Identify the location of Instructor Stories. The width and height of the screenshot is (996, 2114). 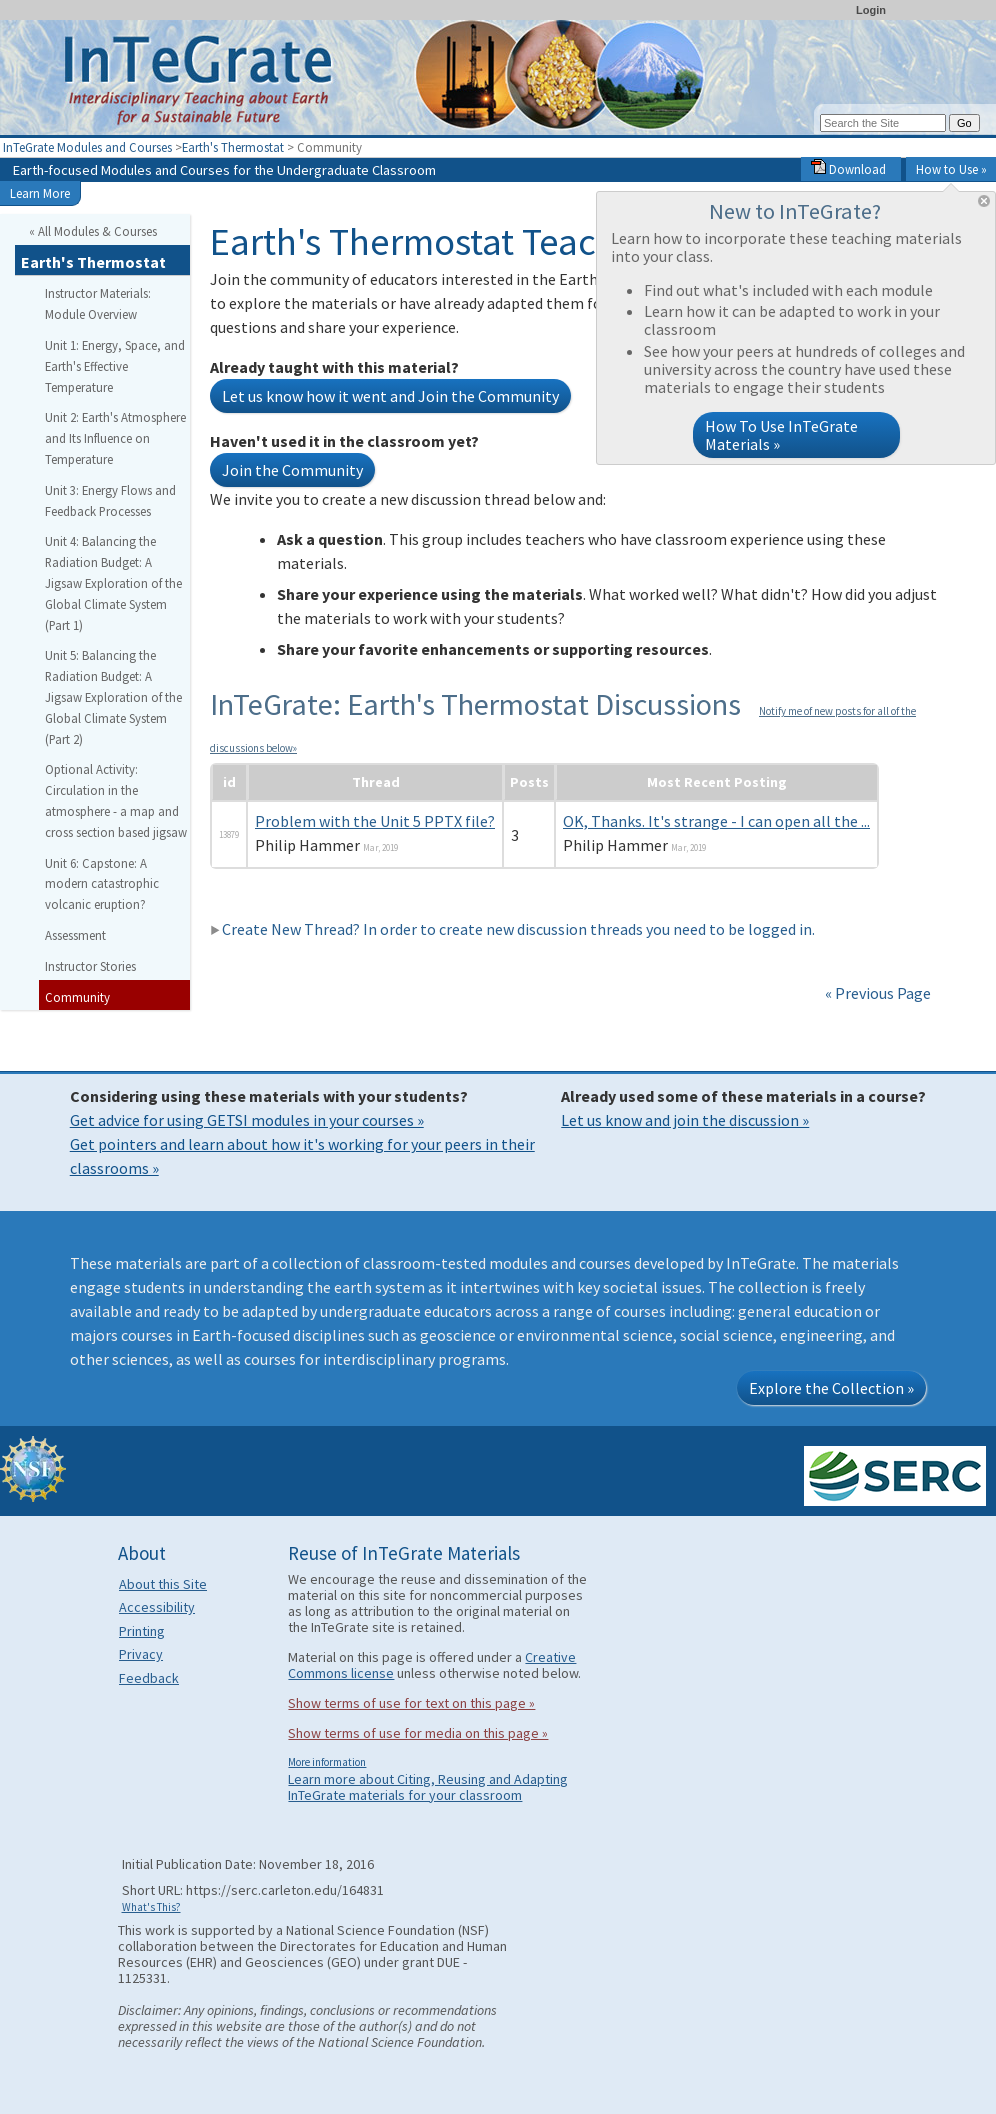
(90, 966).